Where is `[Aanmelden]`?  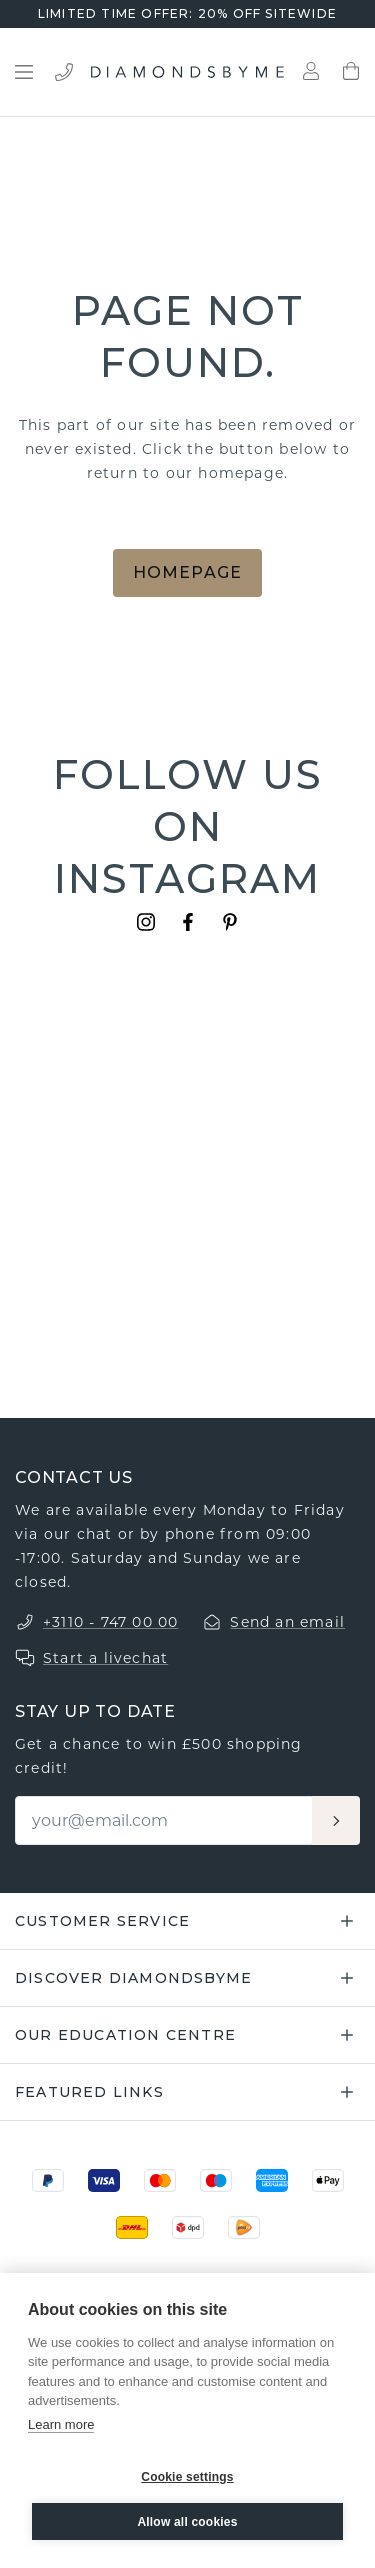 [Aanmelden] is located at coordinates (336, 1820).